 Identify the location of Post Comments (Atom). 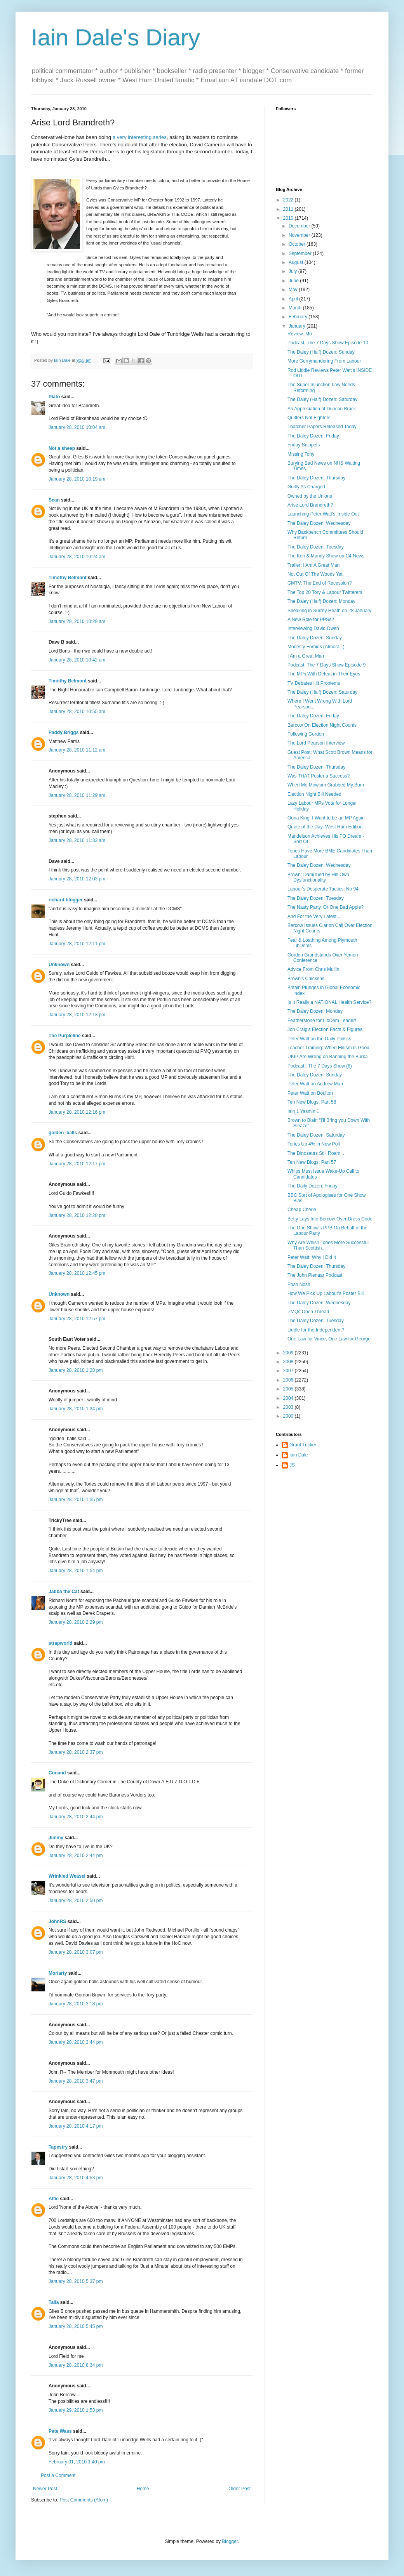
(83, 2500).